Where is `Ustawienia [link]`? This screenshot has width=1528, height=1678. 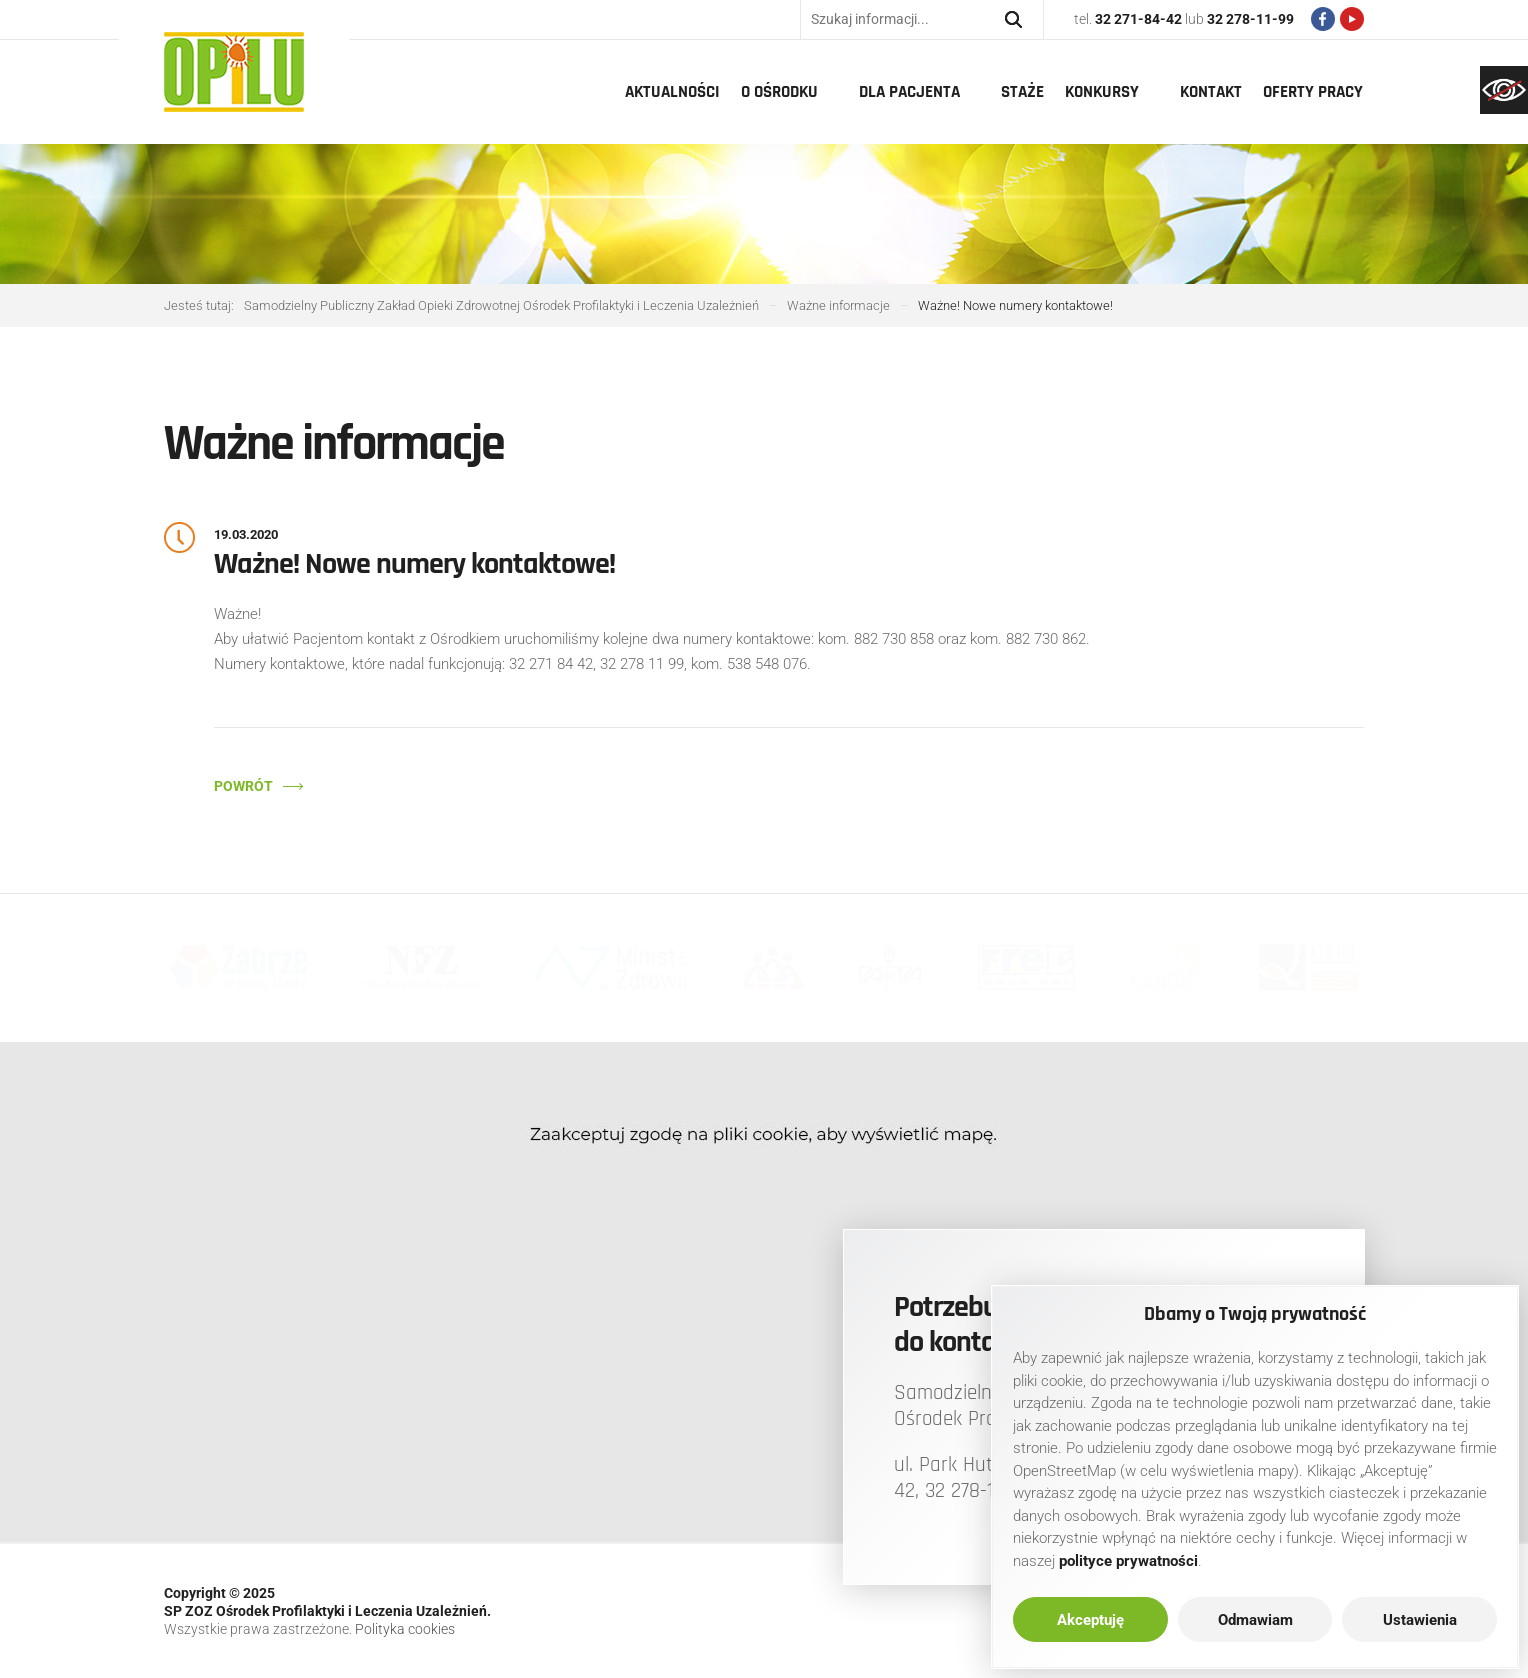 Ustawienia [link] is located at coordinates (1420, 1620).